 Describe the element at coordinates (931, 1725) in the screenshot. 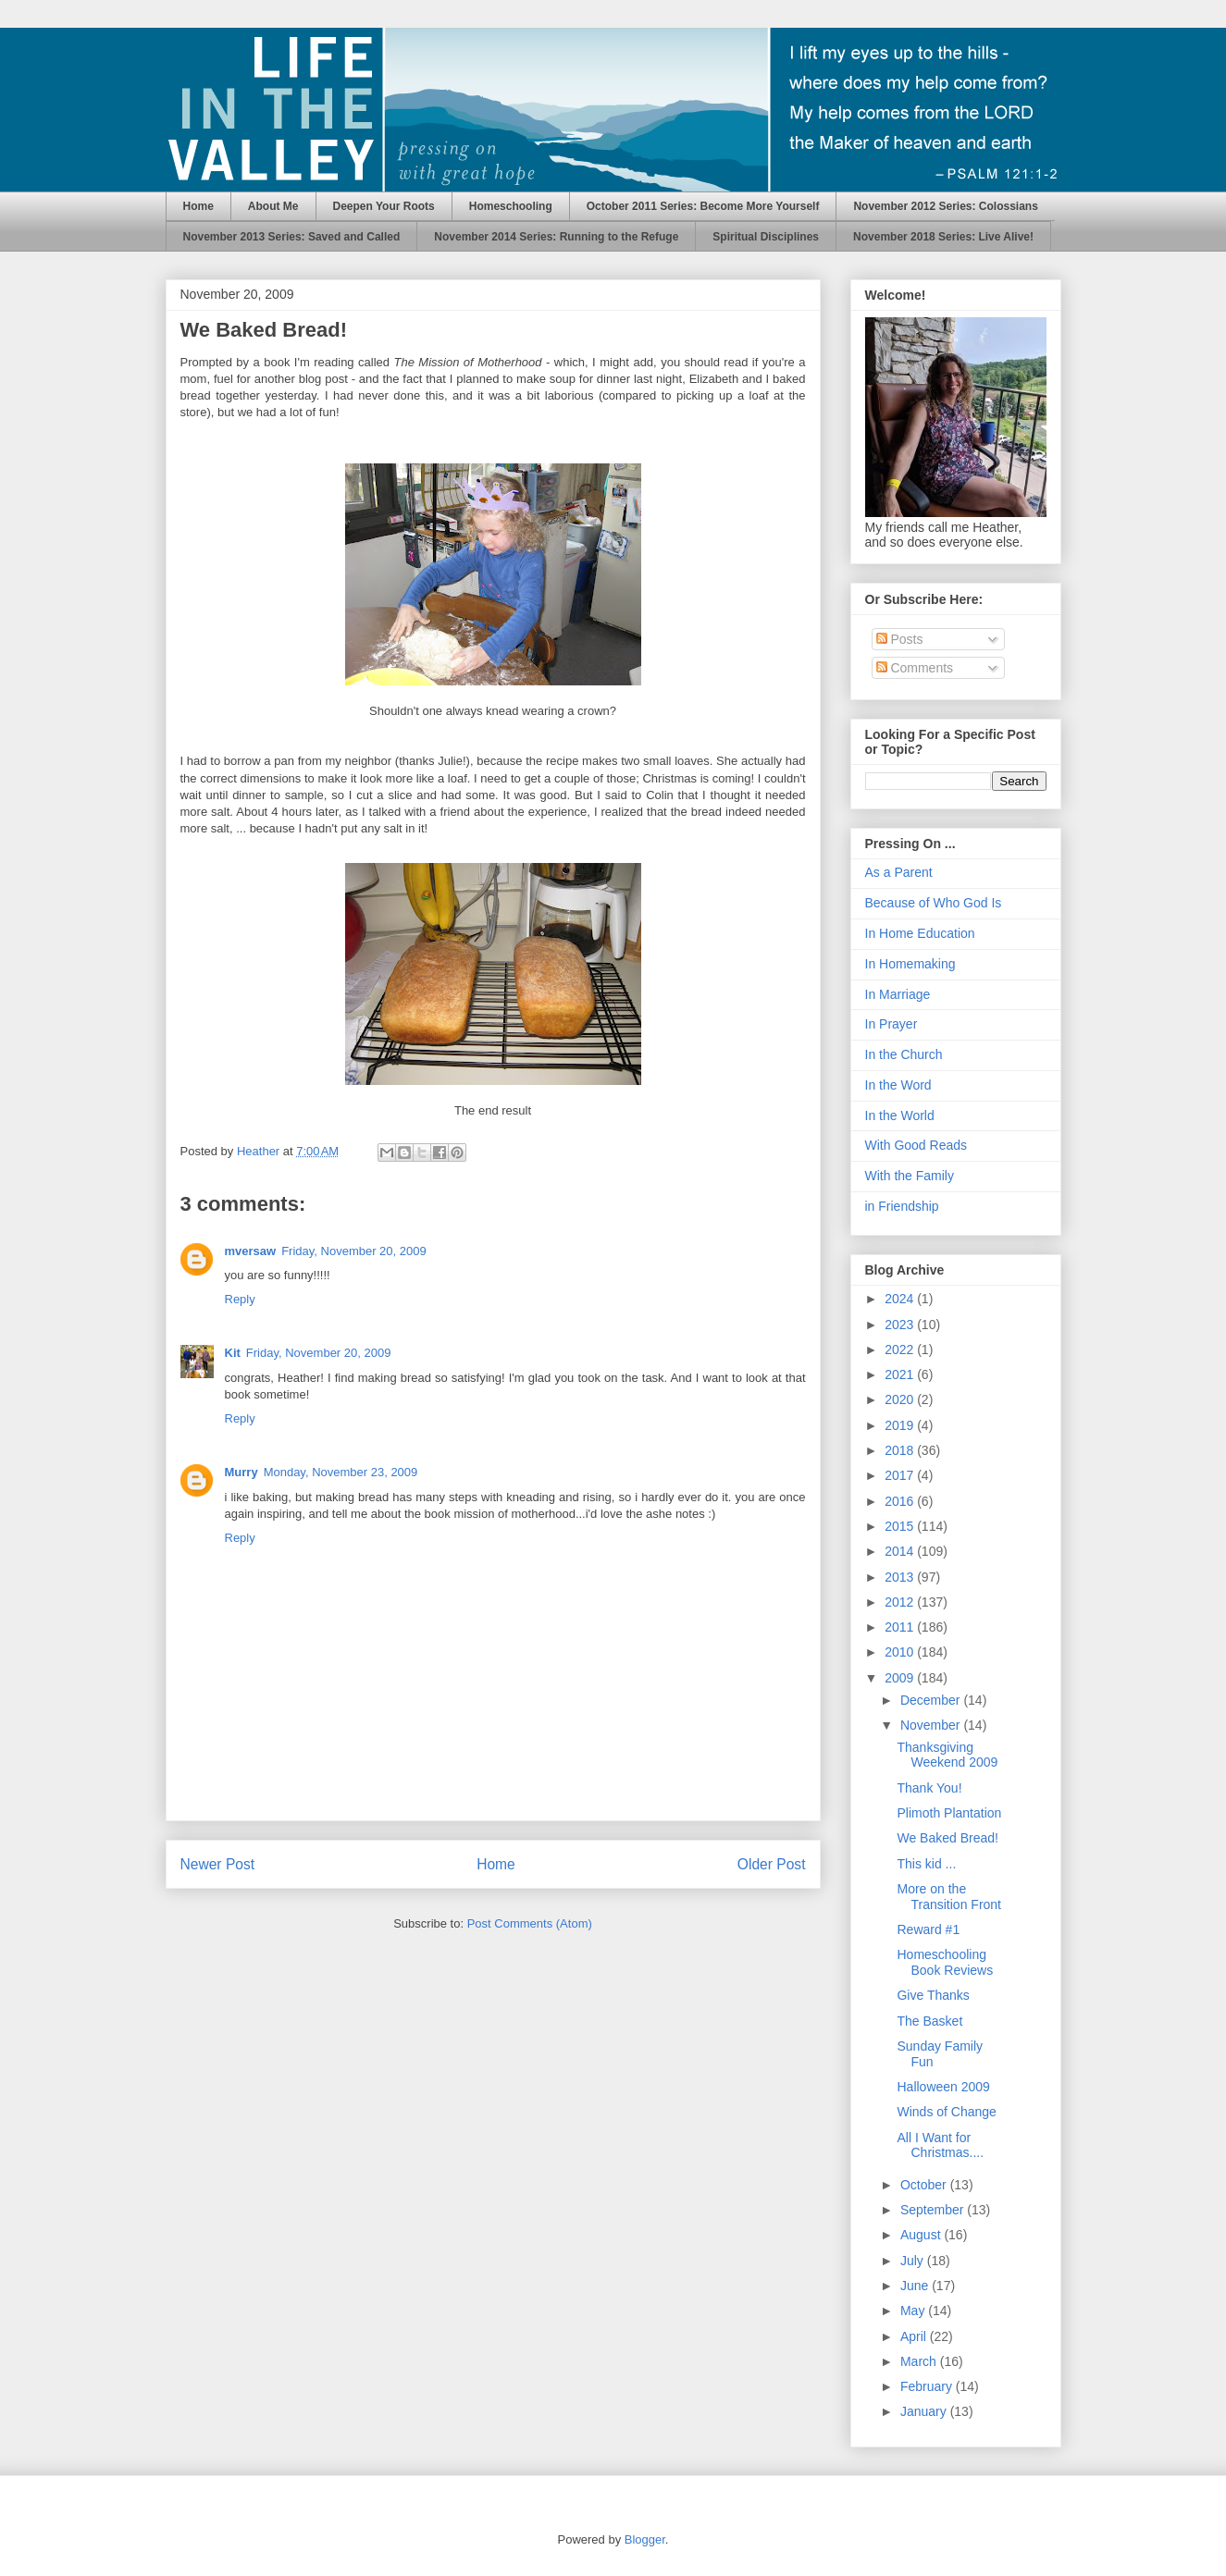

I see `November` at that location.